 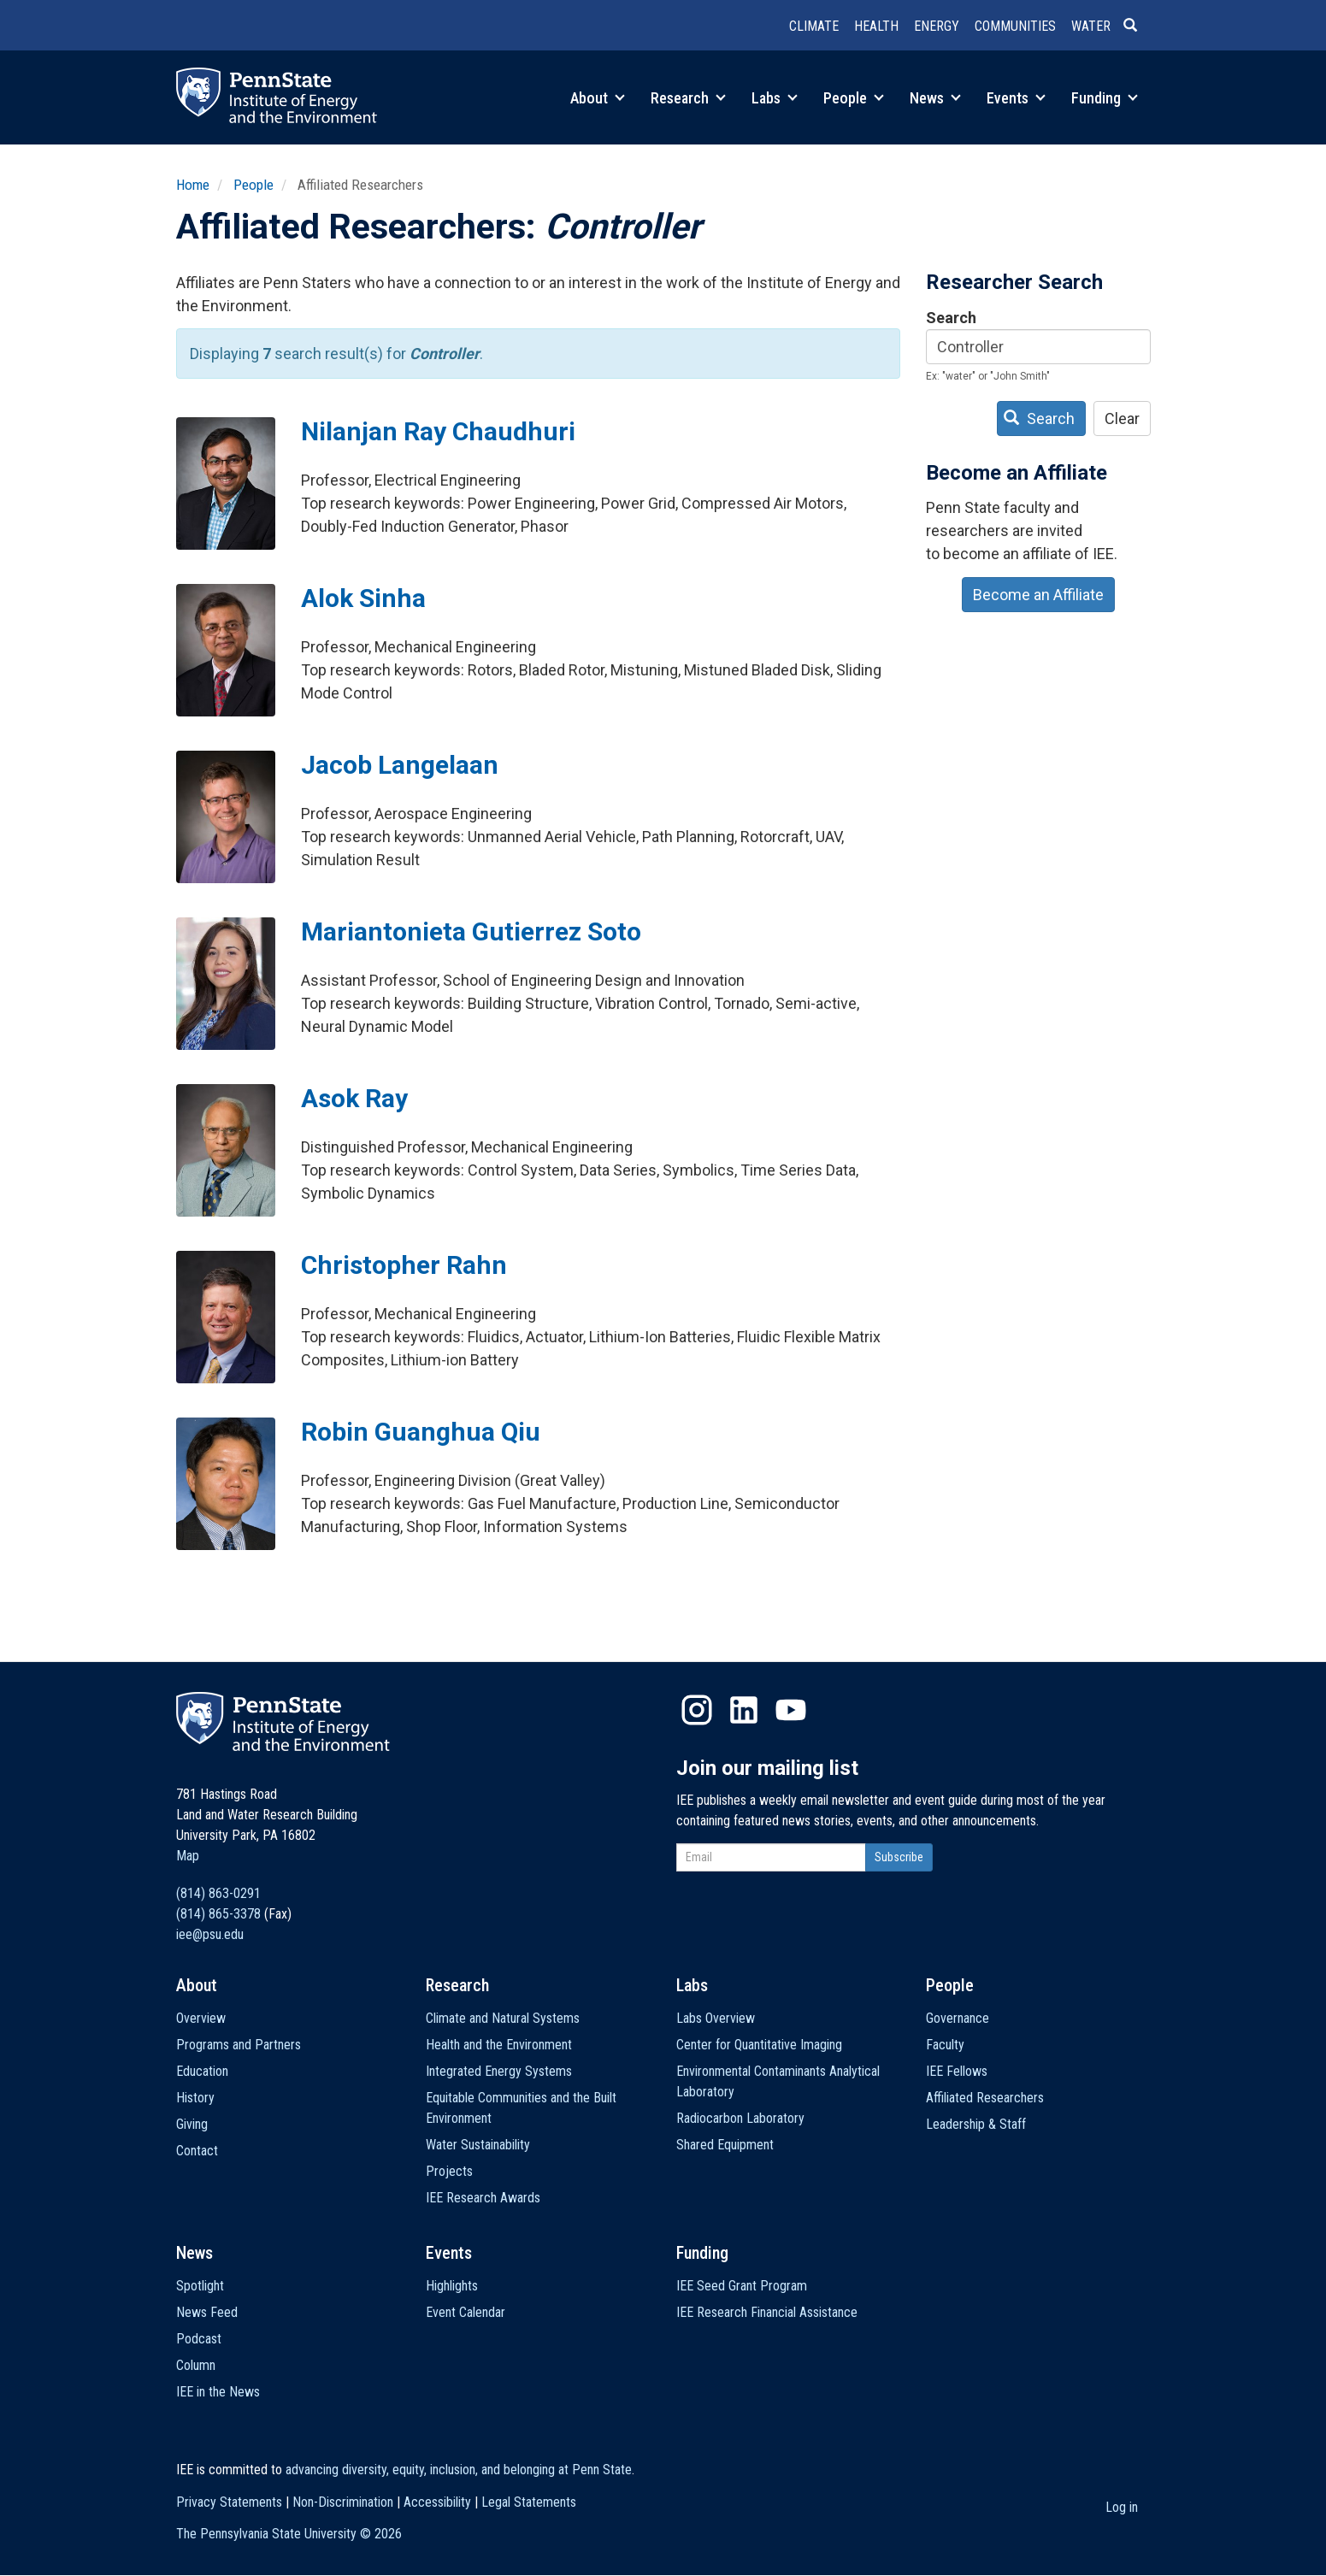 What do you see at coordinates (1038, 595) in the screenshot?
I see `Become an Affiliate` at bounding box center [1038, 595].